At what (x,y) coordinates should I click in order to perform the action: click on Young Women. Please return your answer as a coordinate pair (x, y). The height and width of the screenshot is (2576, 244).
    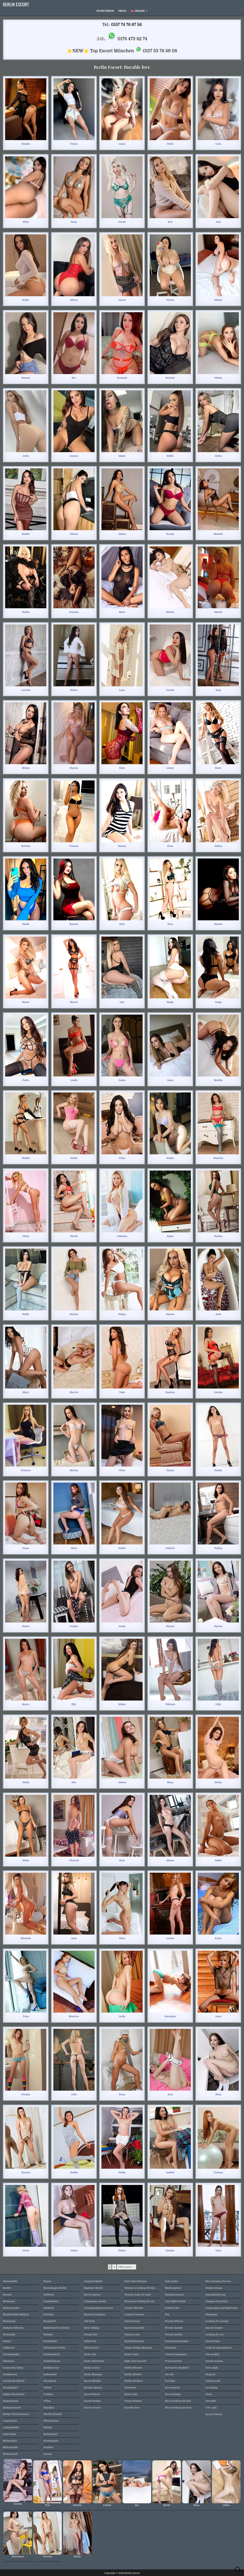
    Looking at the image, I should click on (133, 2400).